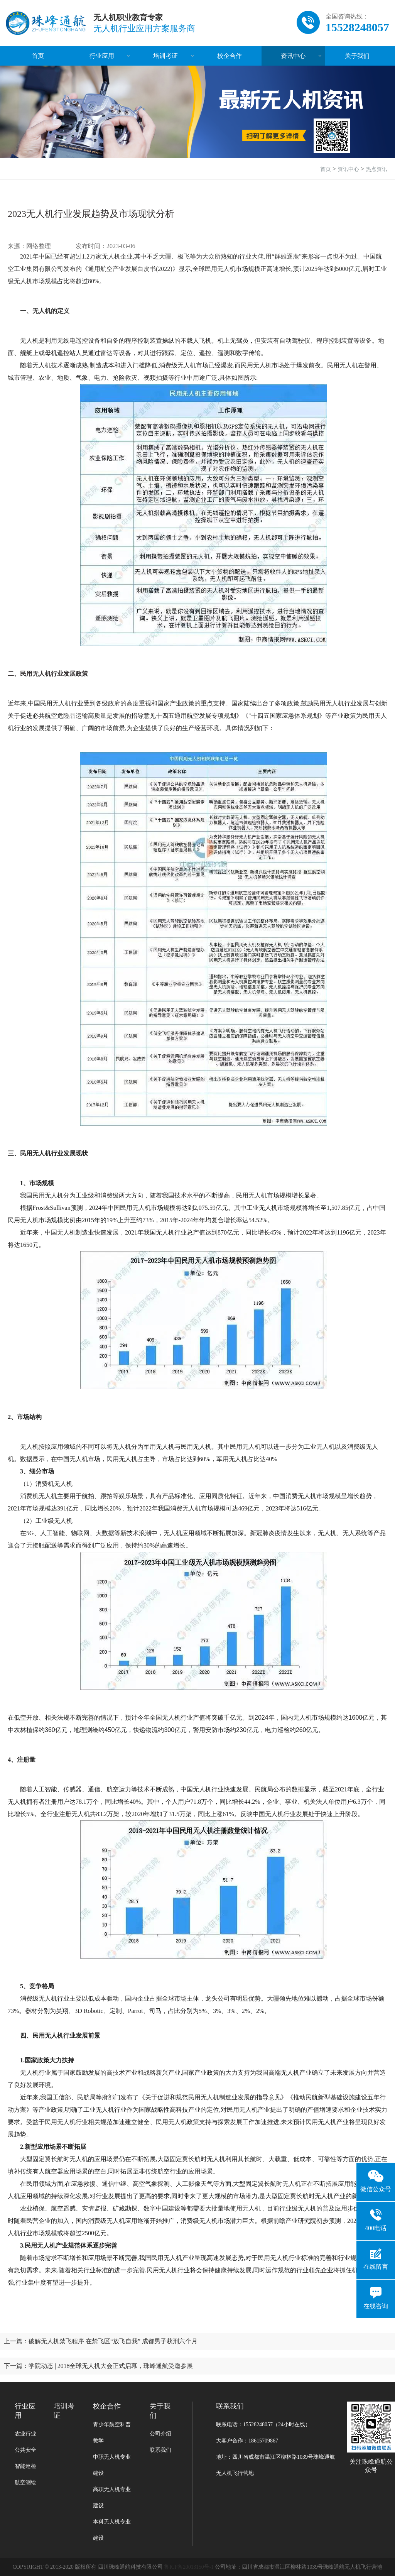 The height and width of the screenshot is (2576, 395). I want to click on 公共安全, so click(25, 2450).